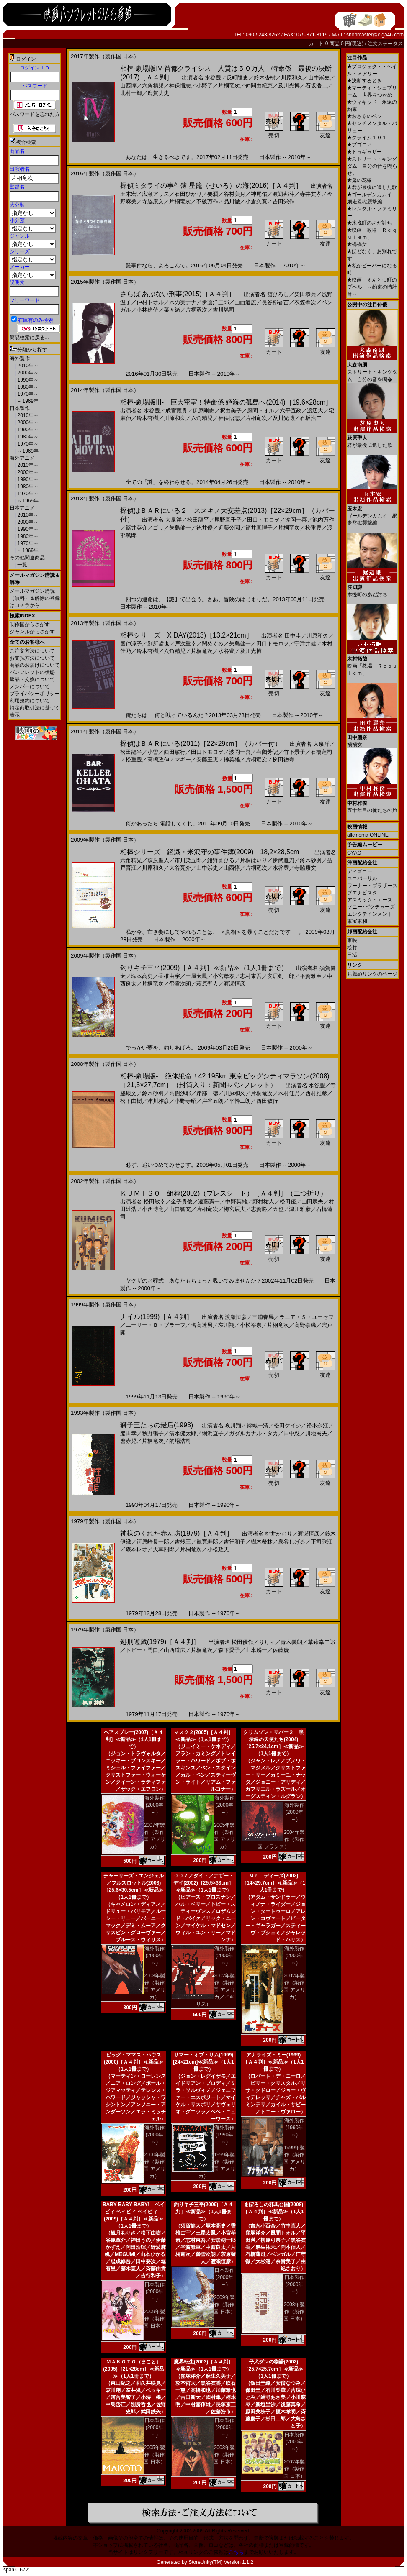  Describe the element at coordinates (251, 1325) in the screenshot. I see `小松裕奈` at that location.